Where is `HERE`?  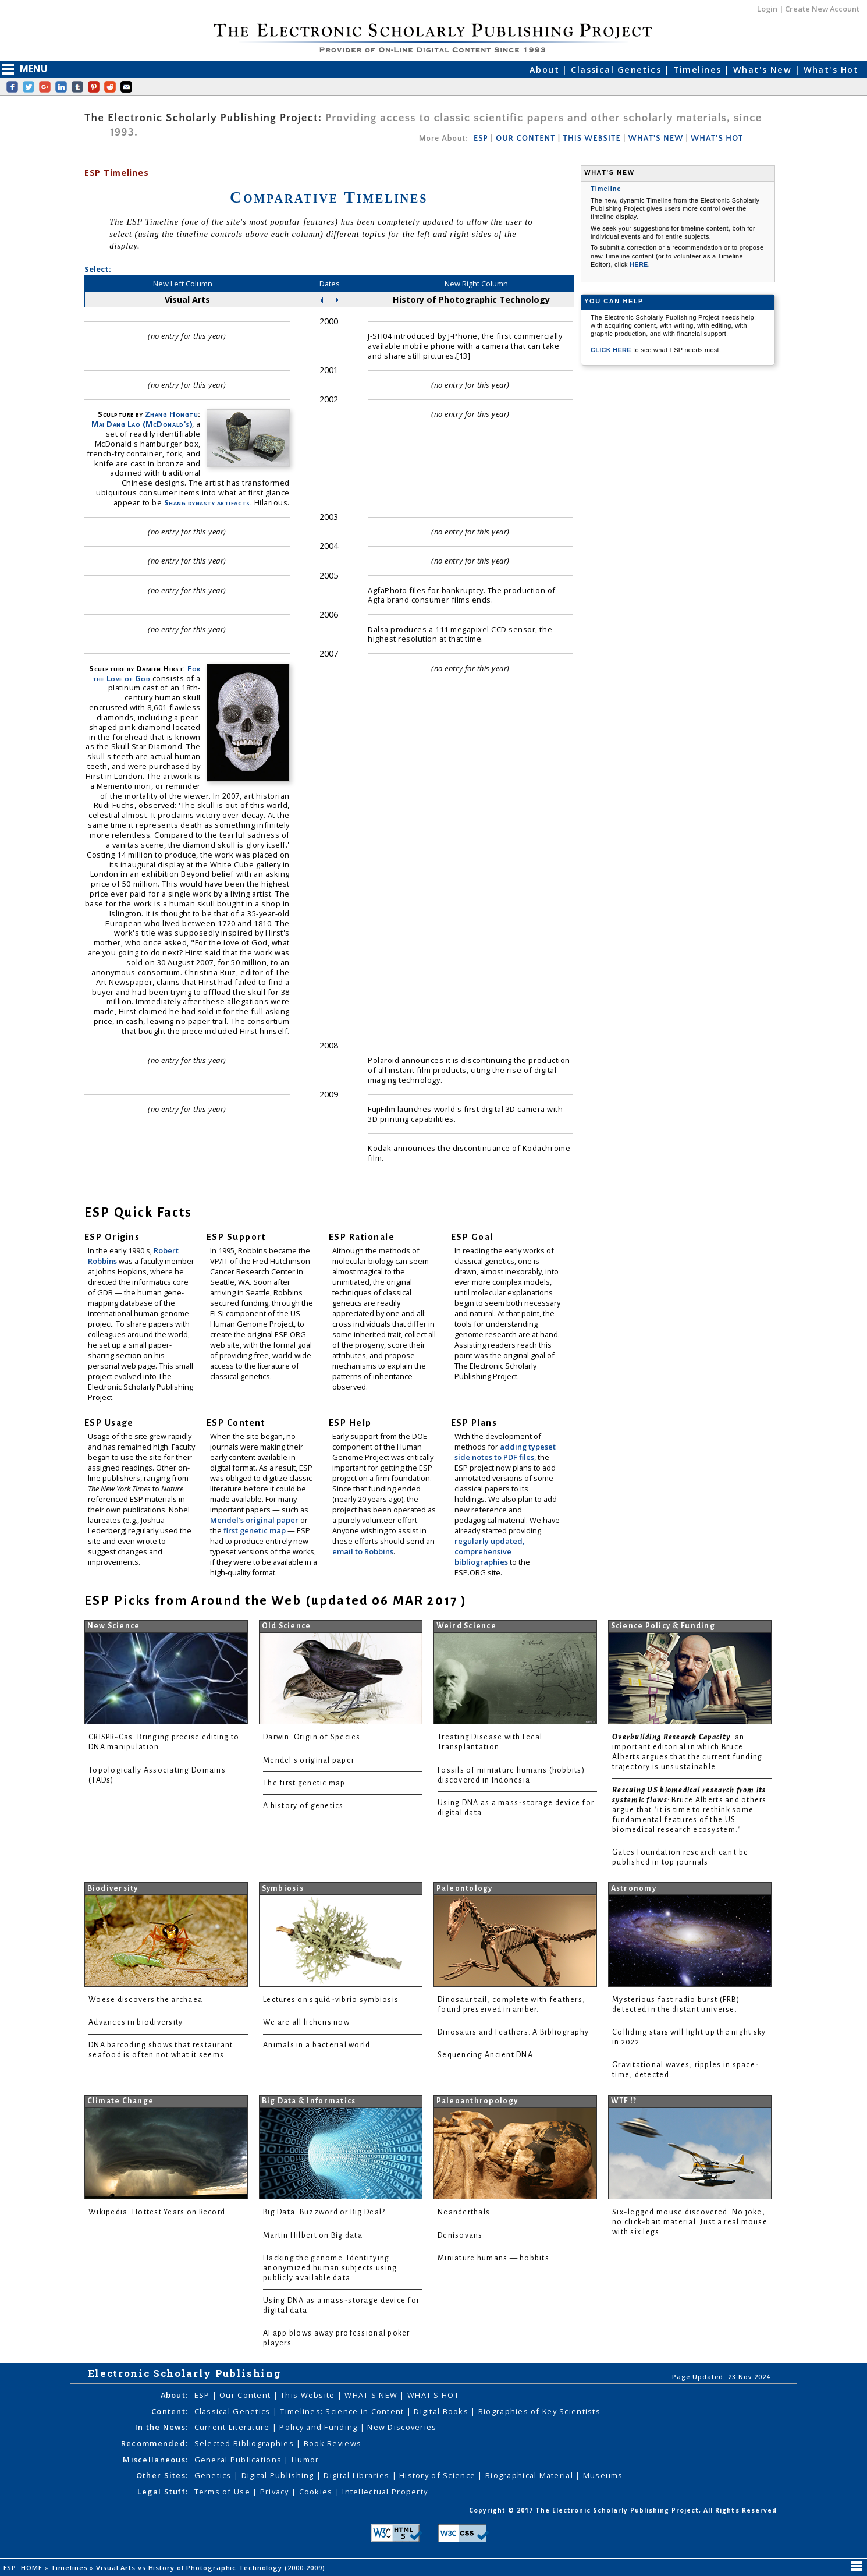
HERE is located at coordinates (639, 264).